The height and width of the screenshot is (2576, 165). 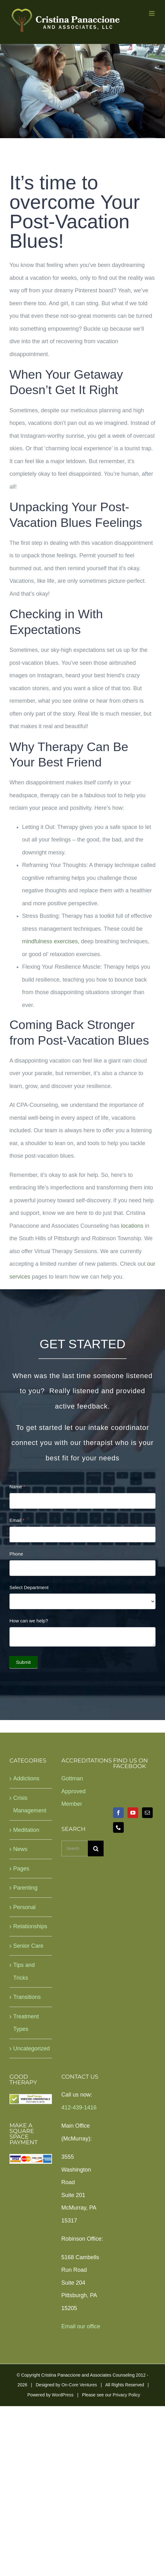 What do you see at coordinates (79, 2107) in the screenshot?
I see `412-439-1416` at bounding box center [79, 2107].